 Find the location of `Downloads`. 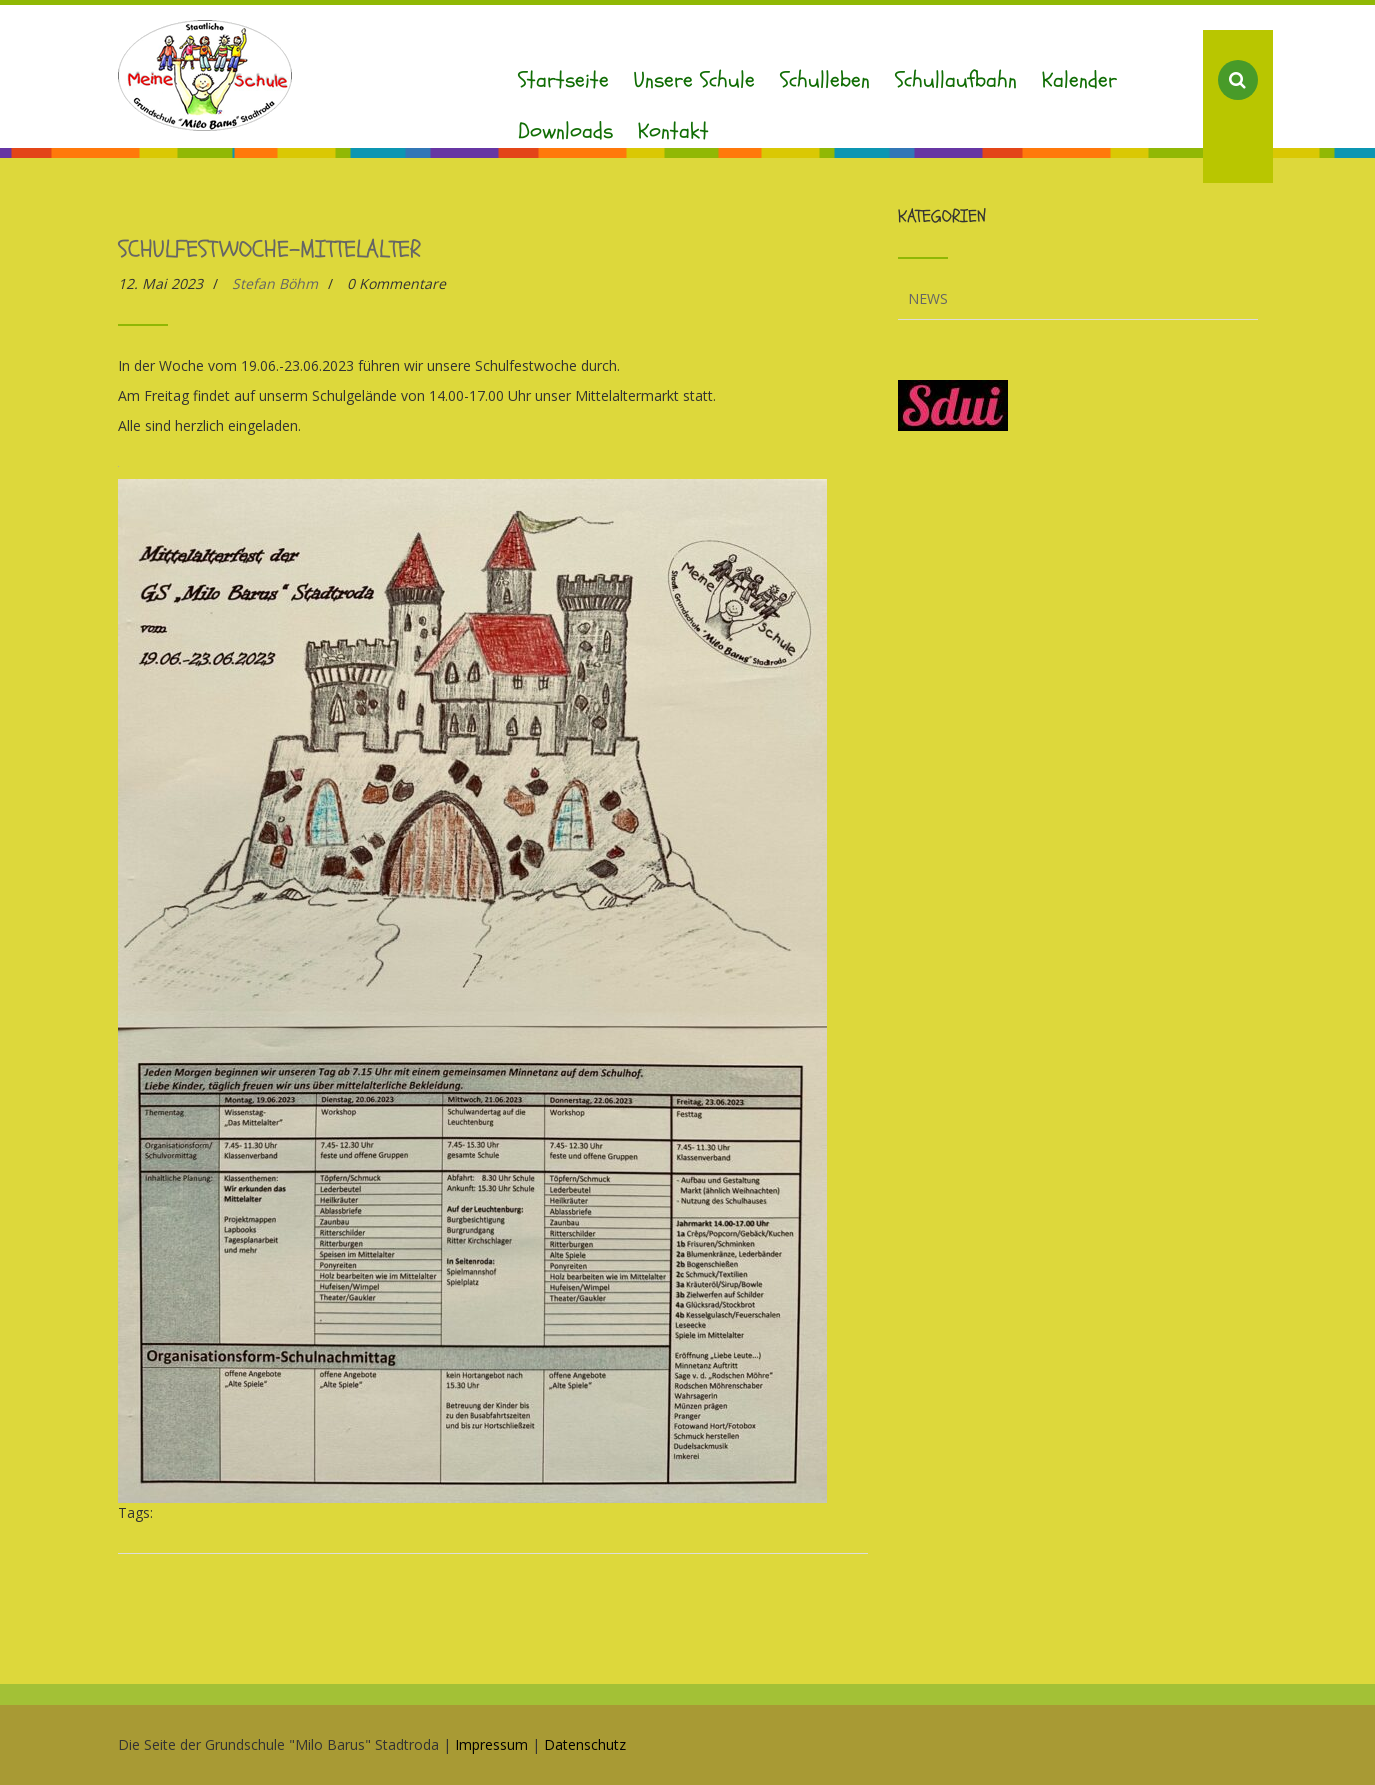

Downloads is located at coordinates (565, 131).